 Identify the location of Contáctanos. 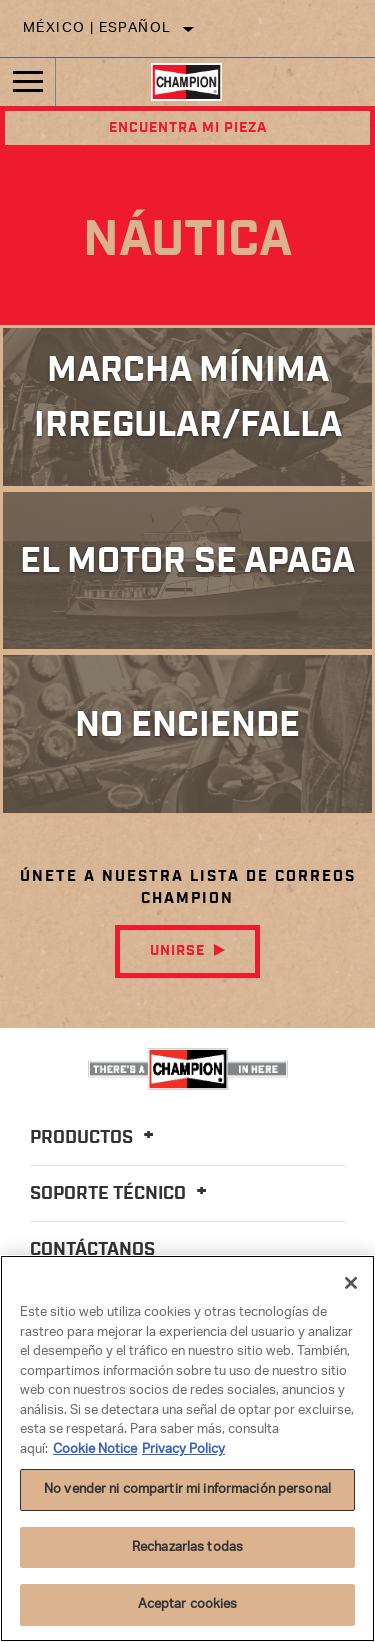
(92, 1250).